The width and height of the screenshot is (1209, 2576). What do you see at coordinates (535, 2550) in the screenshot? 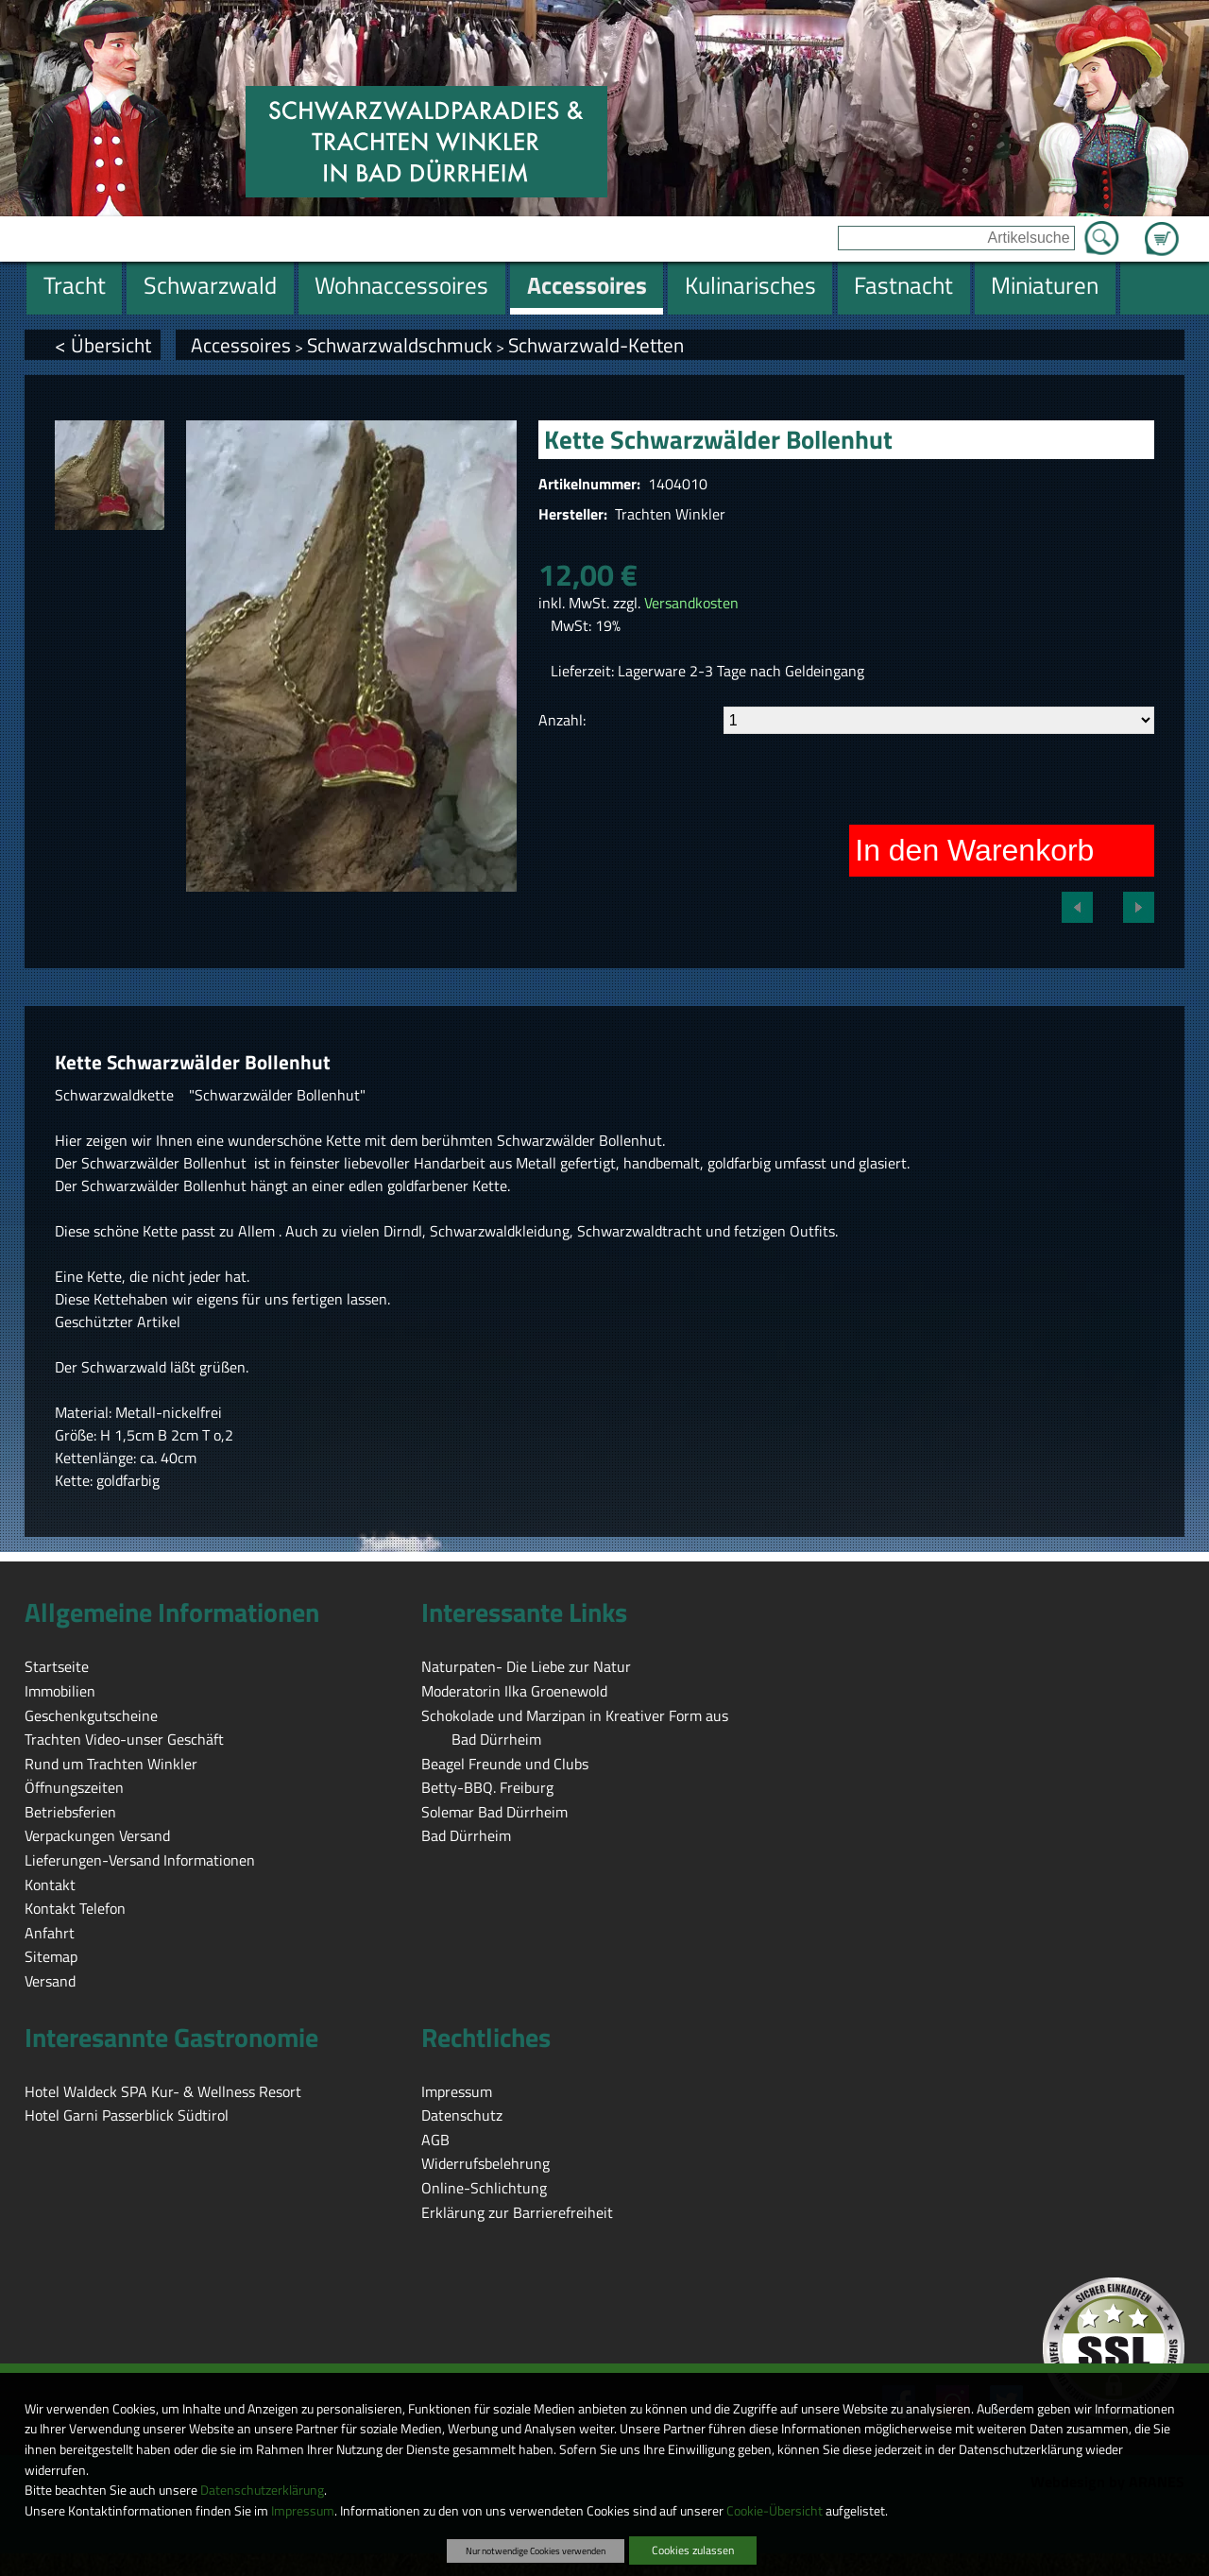
I see `Nur notwendige Cookies verwenden` at bounding box center [535, 2550].